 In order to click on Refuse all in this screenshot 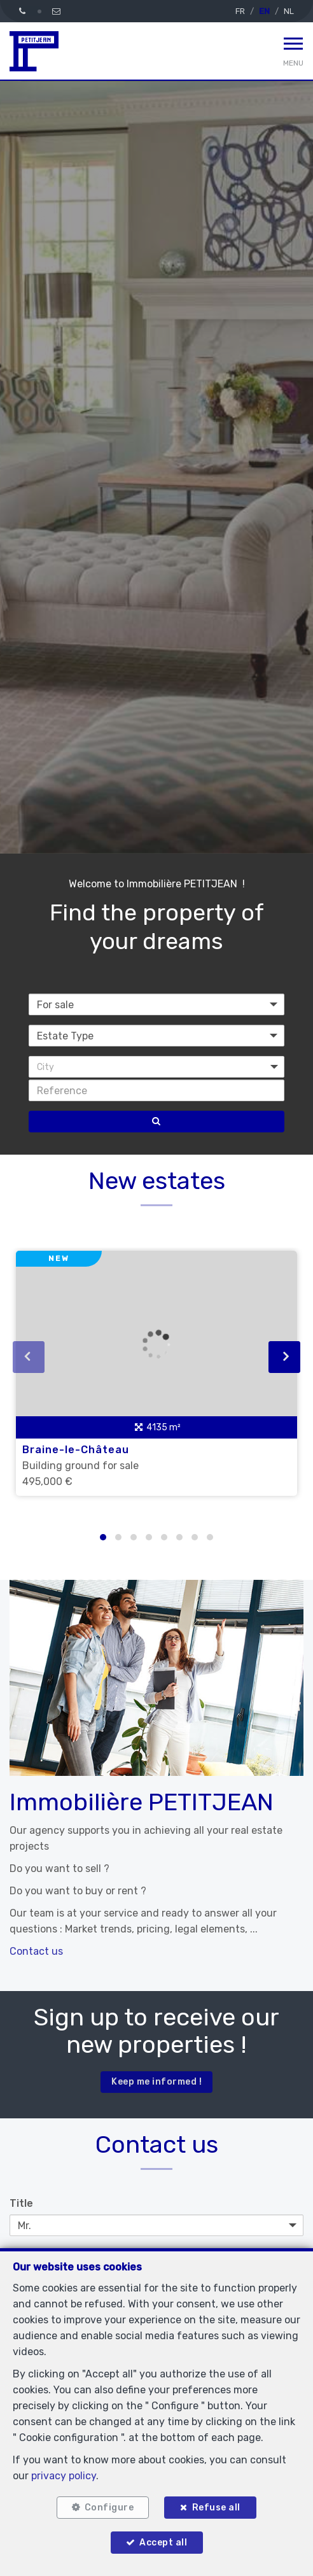, I will do `click(216, 2507)`.